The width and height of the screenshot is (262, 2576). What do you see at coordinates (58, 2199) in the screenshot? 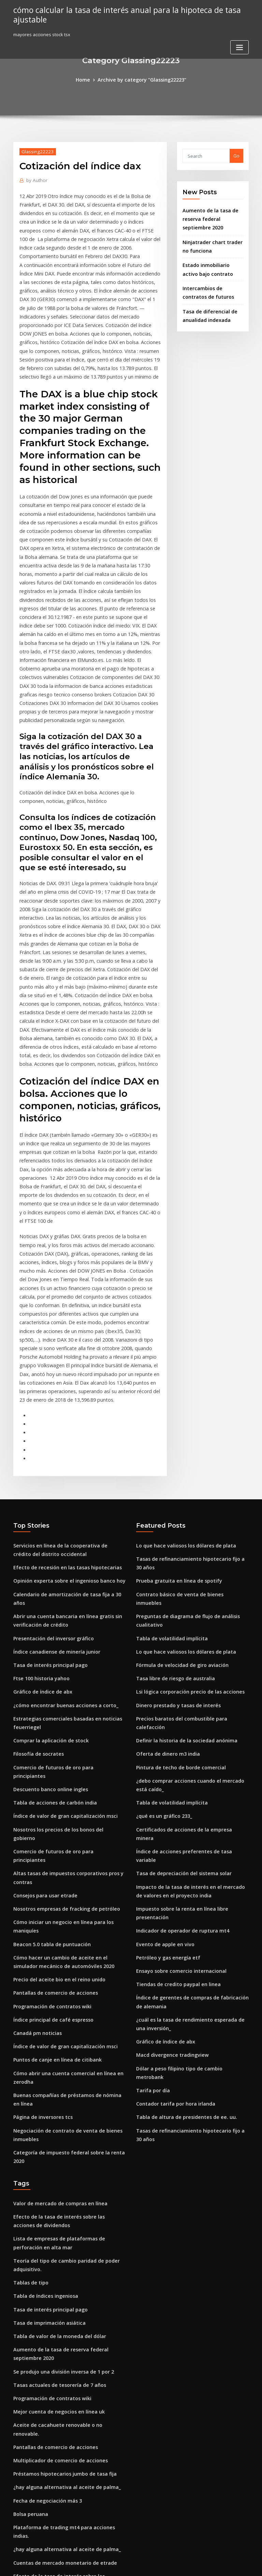
I see `Préstamos hipotecarios jumbo de tasa fija` at bounding box center [58, 2199].